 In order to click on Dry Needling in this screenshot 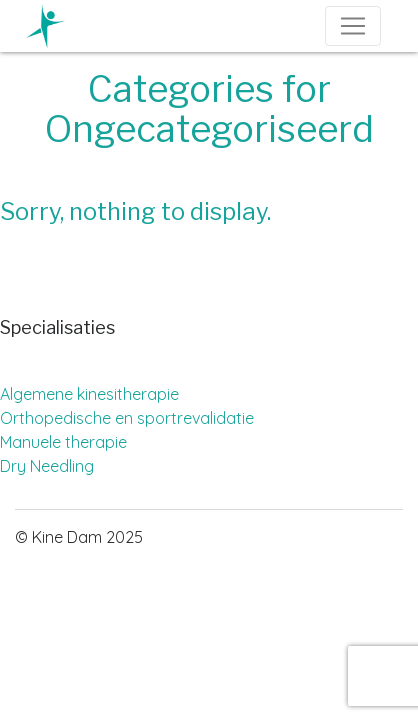, I will do `click(47, 466)`.